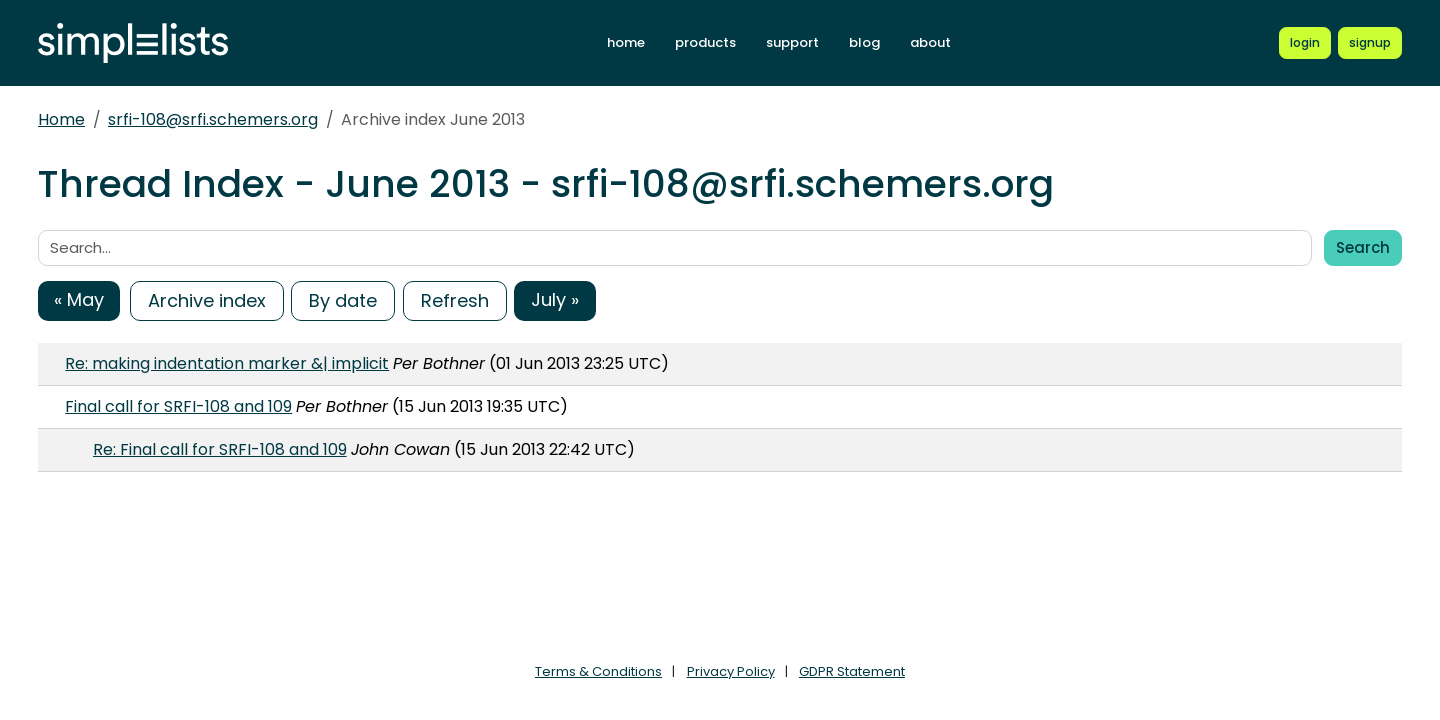  I want to click on Terms & Conditions, so click(598, 671).